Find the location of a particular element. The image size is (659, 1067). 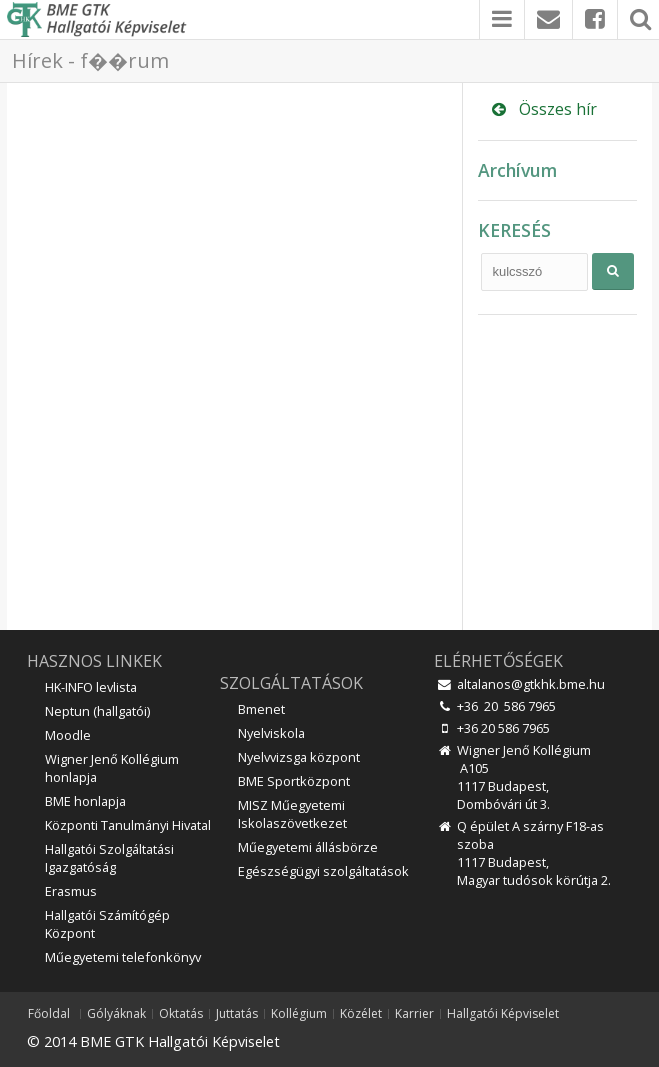

Műegyetemi állásbörze is located at coordinates (308, 847).